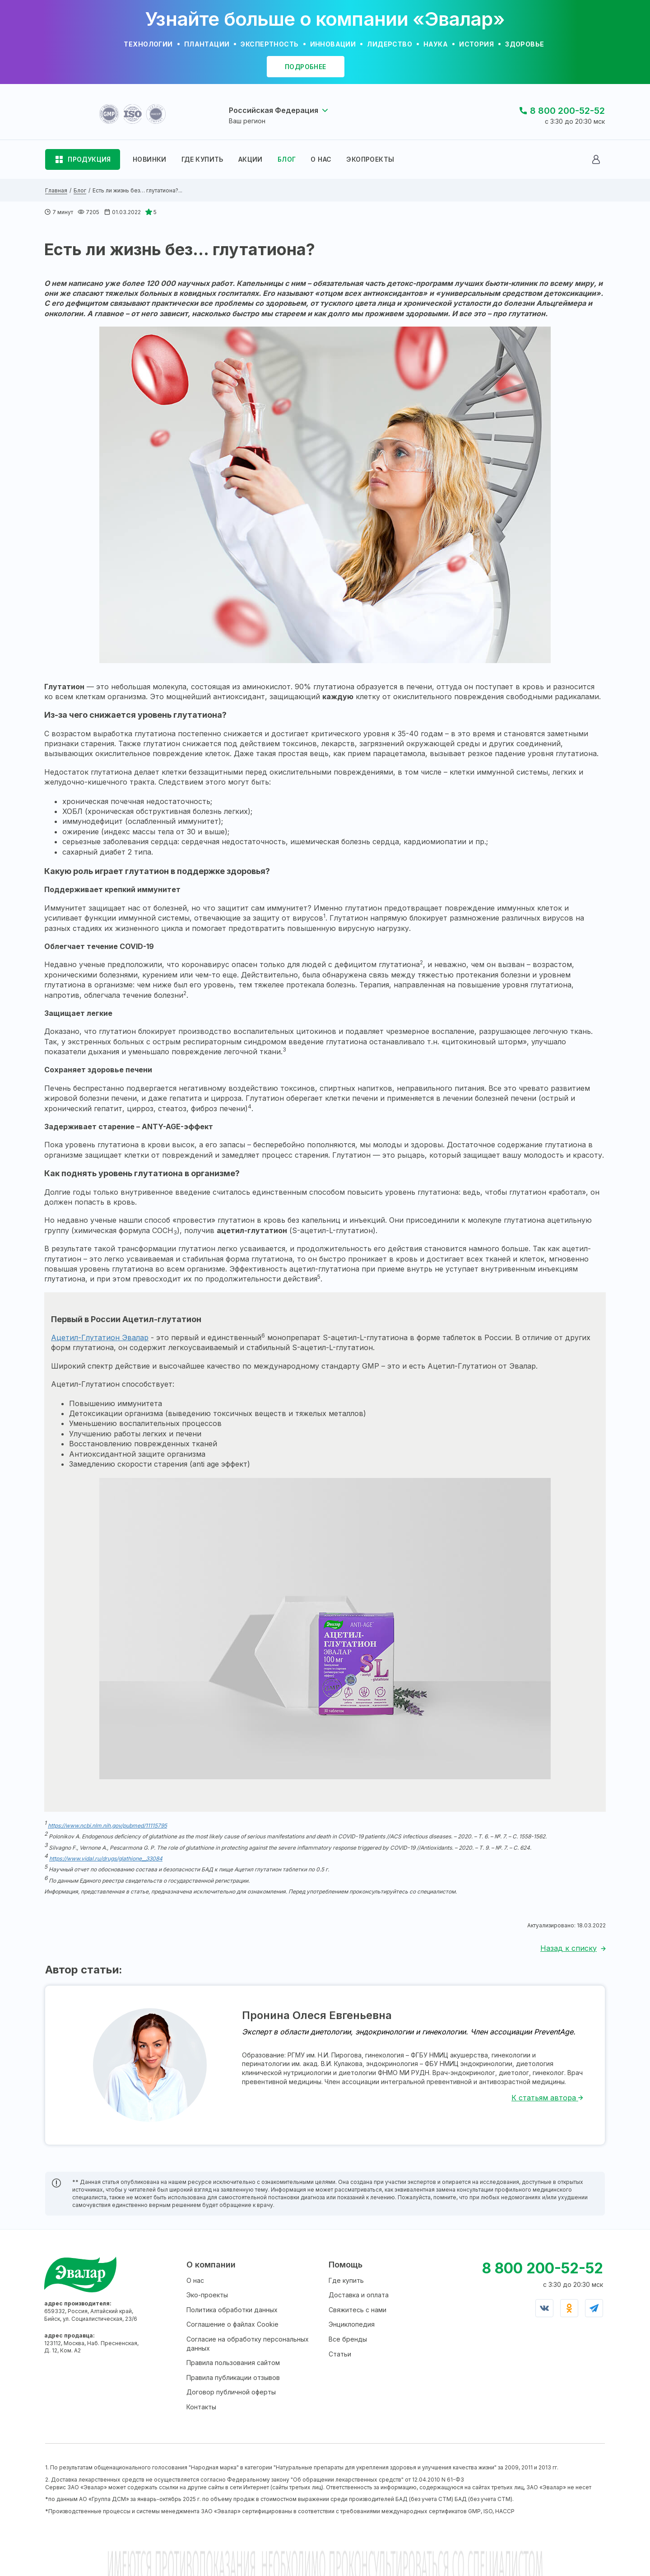  Describe the element at coordinates (195, 2280) in the screenshot. I see `О нас` at that location.